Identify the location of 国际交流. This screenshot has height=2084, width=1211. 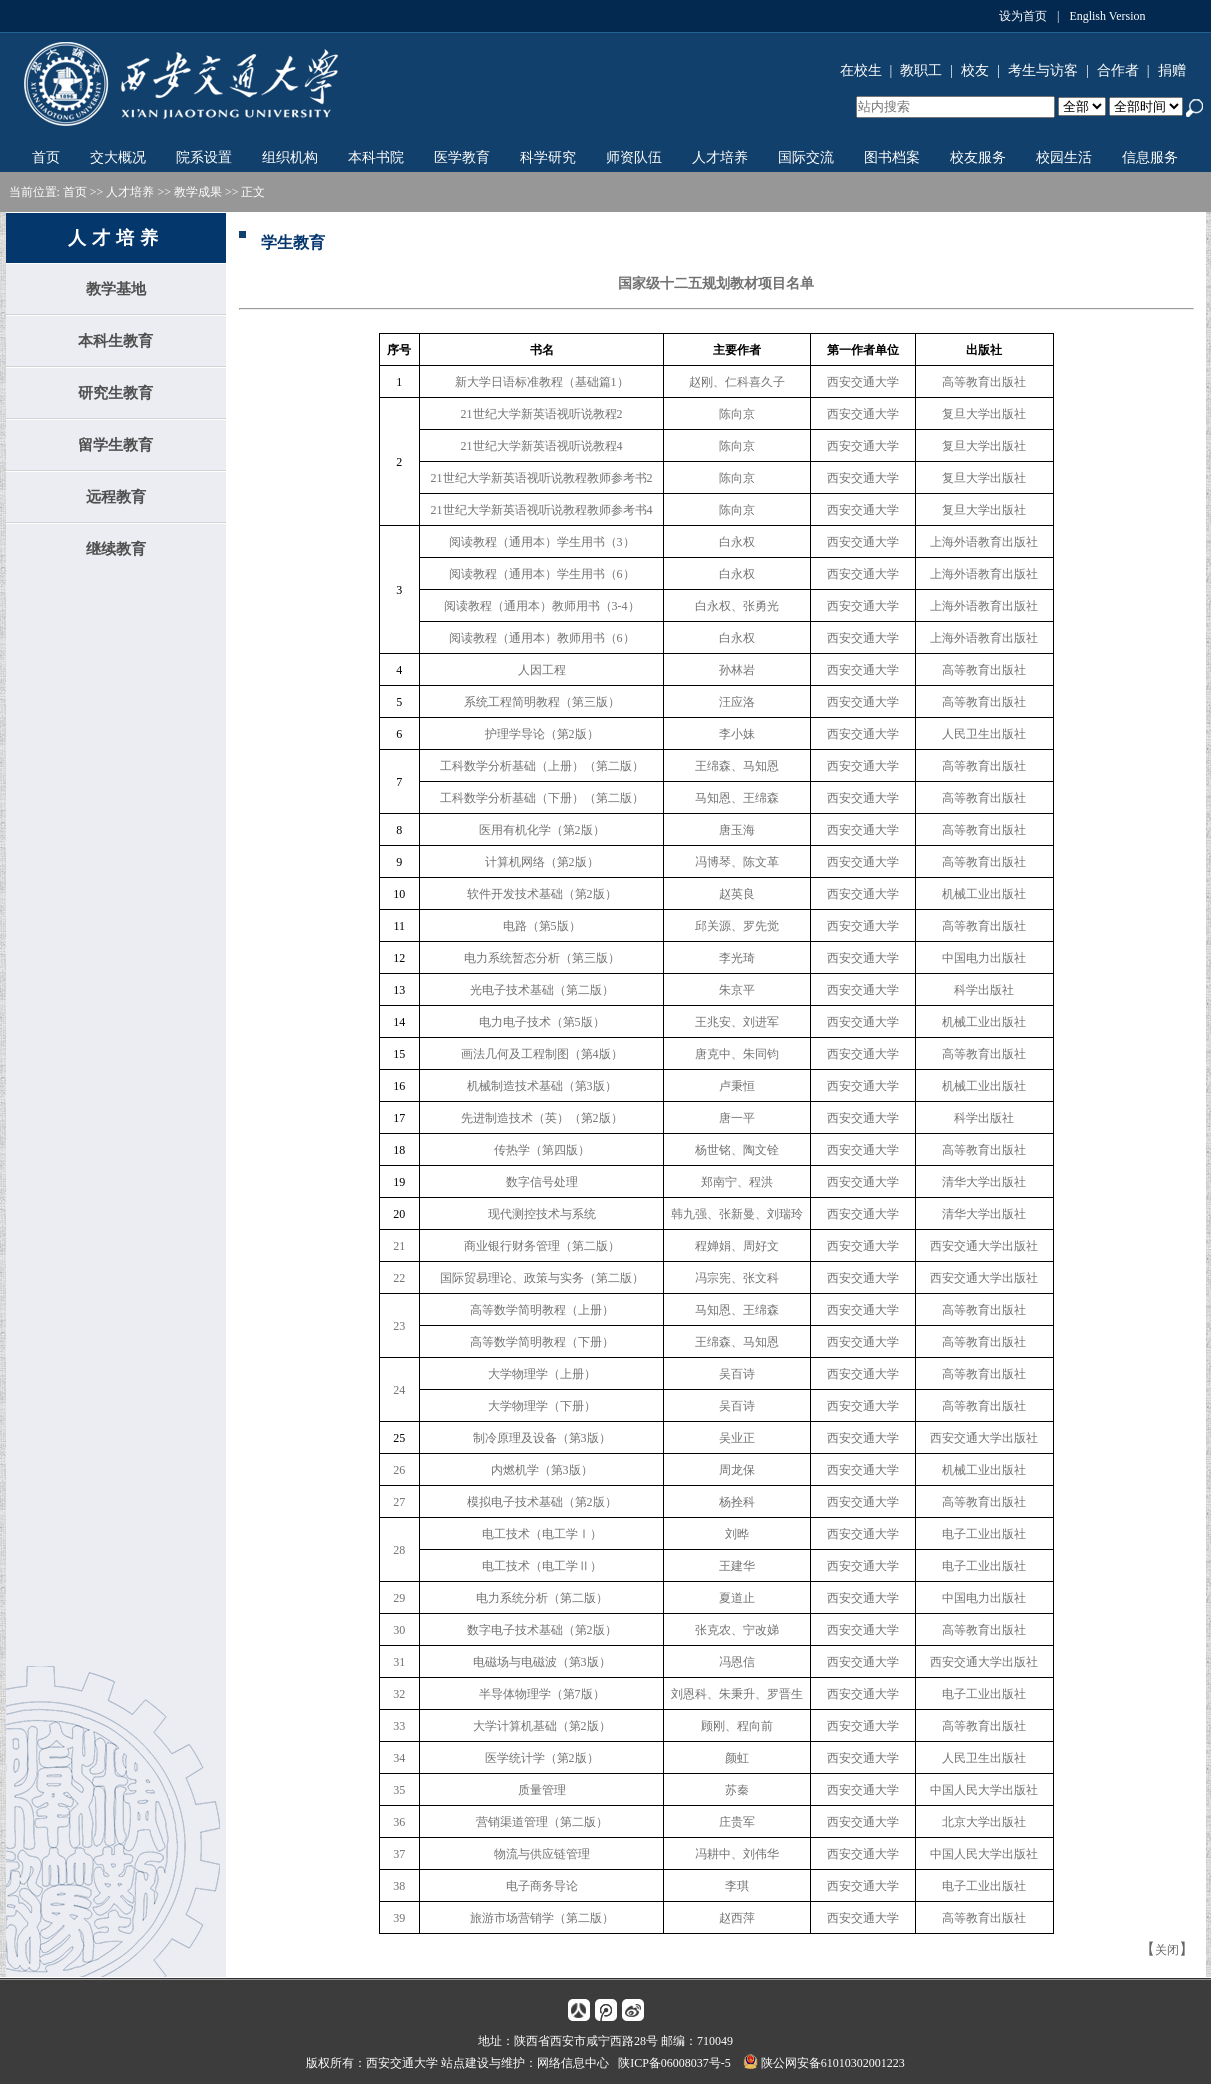
(806, 157).